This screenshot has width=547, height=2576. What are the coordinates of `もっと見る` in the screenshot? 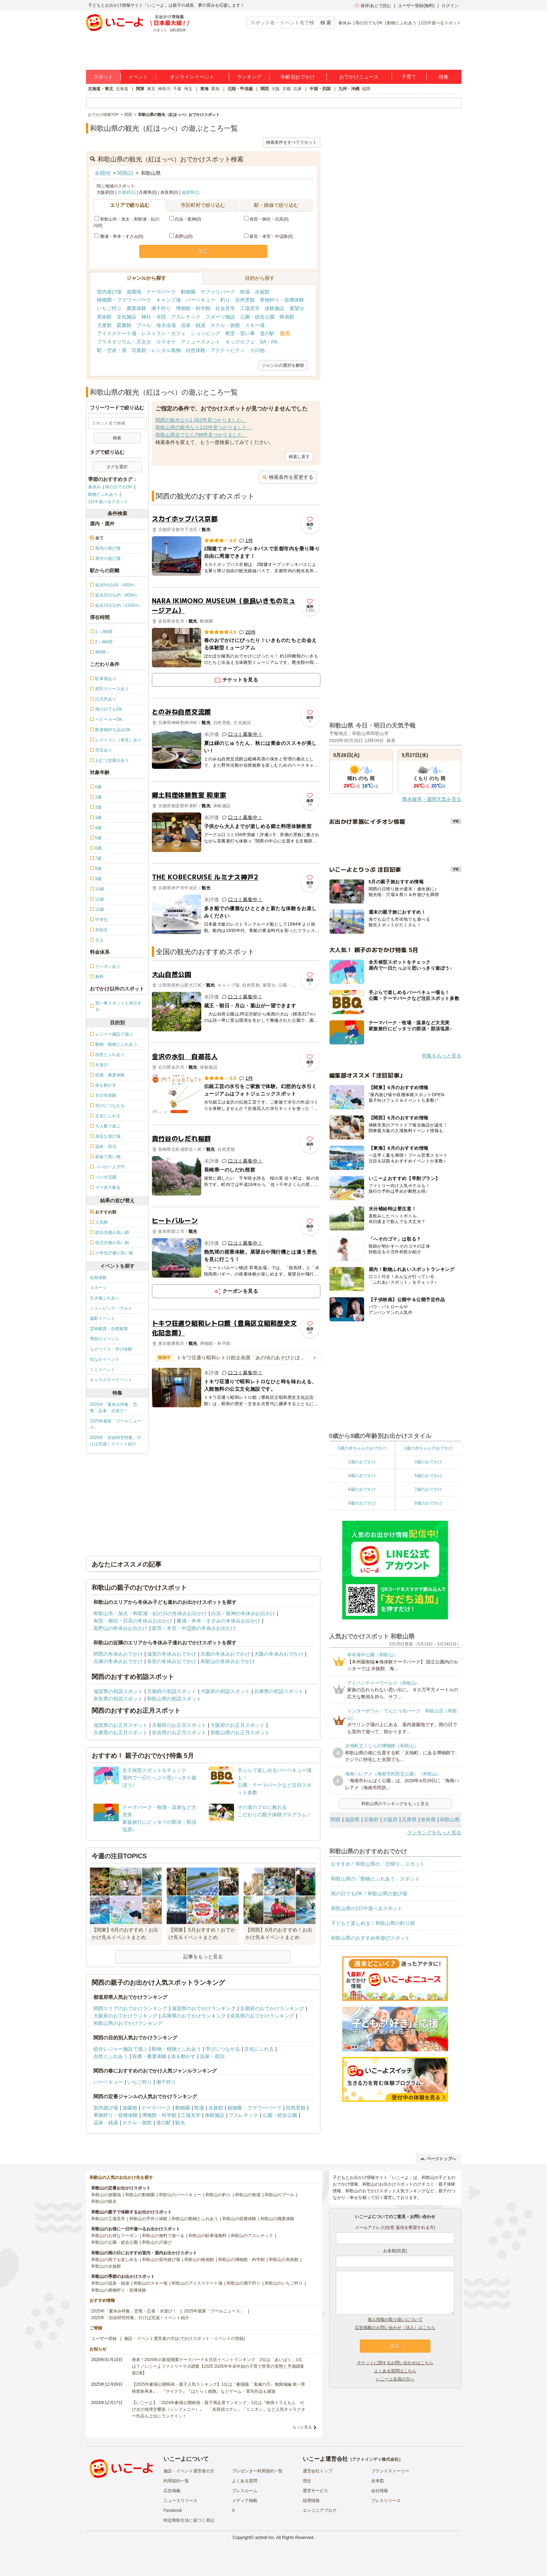 It's located at (302, 2427).